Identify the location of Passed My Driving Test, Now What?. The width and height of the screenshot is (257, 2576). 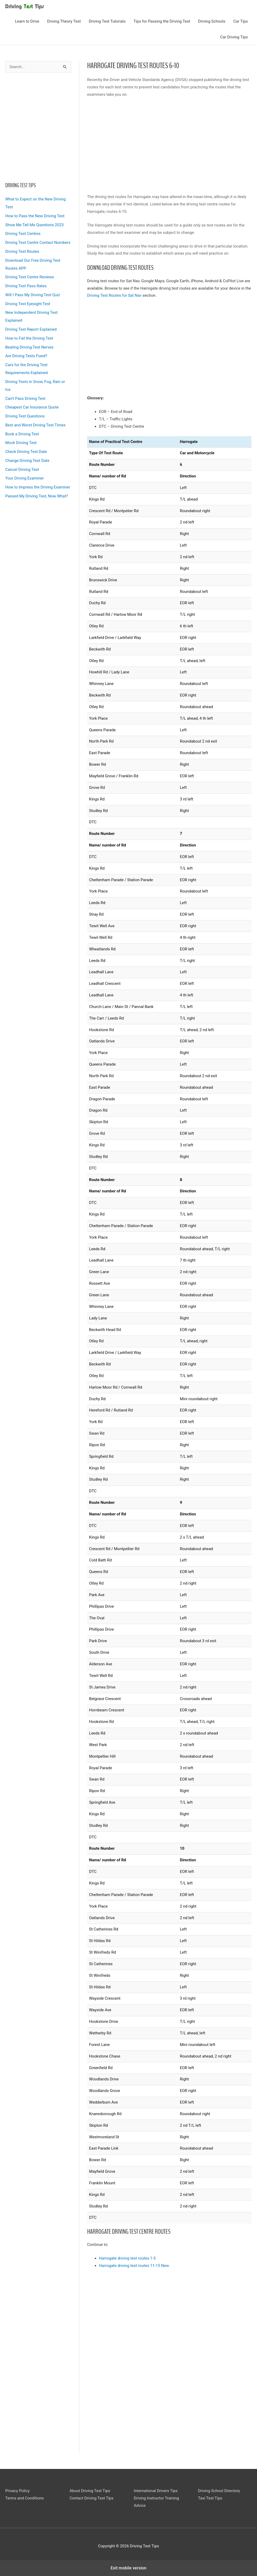
(36, 496).